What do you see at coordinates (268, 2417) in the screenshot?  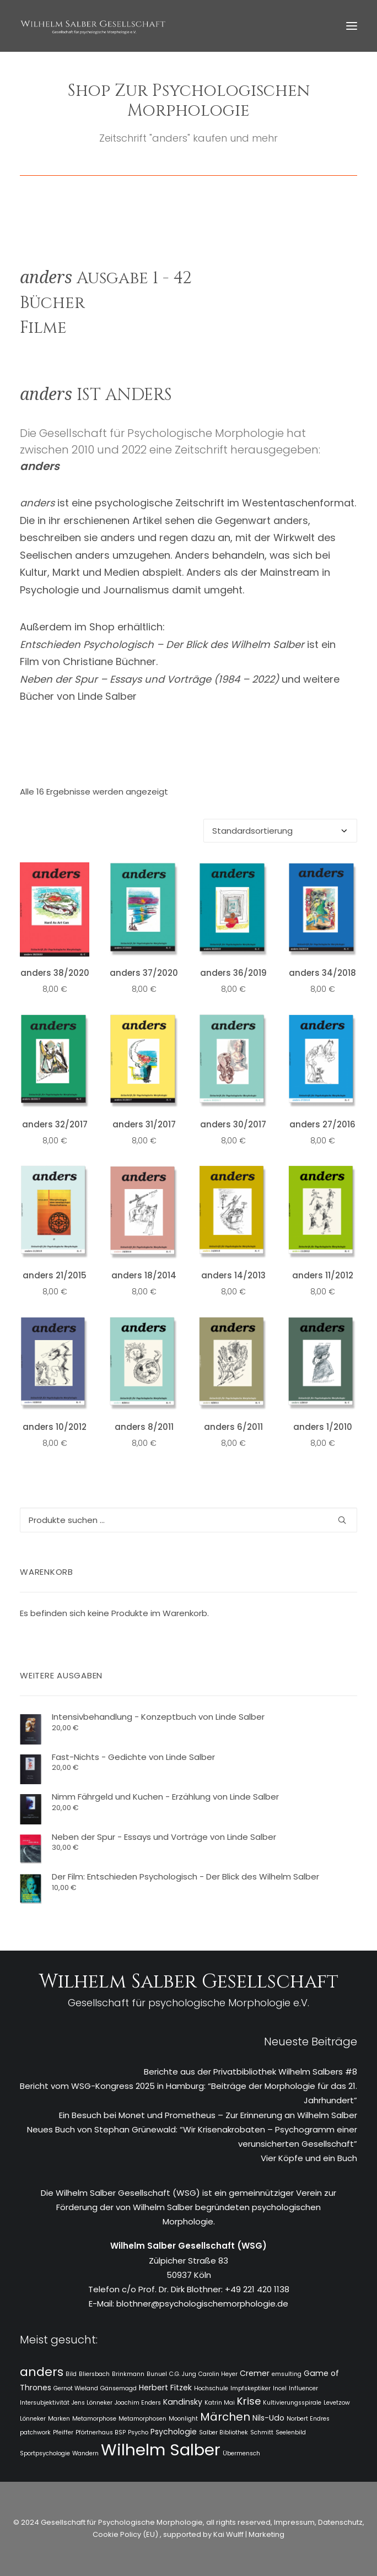 I see `Nils-Udo [Nils-Udo (2 Einträge)]` at bounding box center [268, 2417].